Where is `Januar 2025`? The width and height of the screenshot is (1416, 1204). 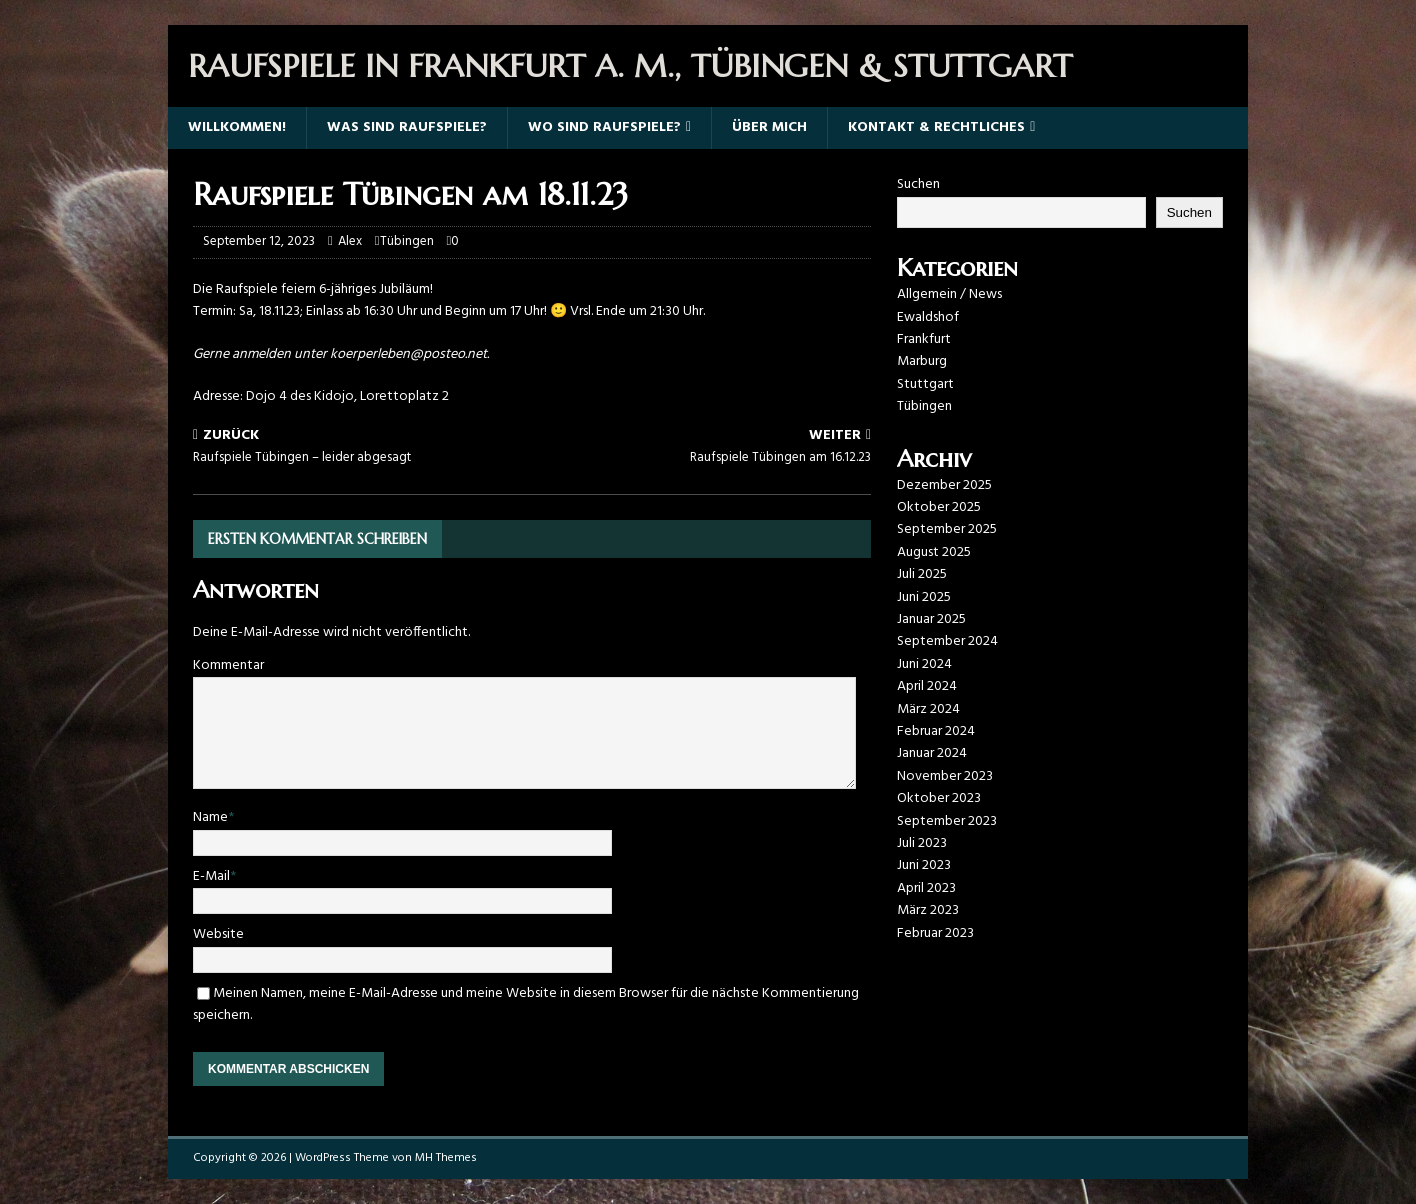
Januar 2025 is located at coordinates (931, 619).